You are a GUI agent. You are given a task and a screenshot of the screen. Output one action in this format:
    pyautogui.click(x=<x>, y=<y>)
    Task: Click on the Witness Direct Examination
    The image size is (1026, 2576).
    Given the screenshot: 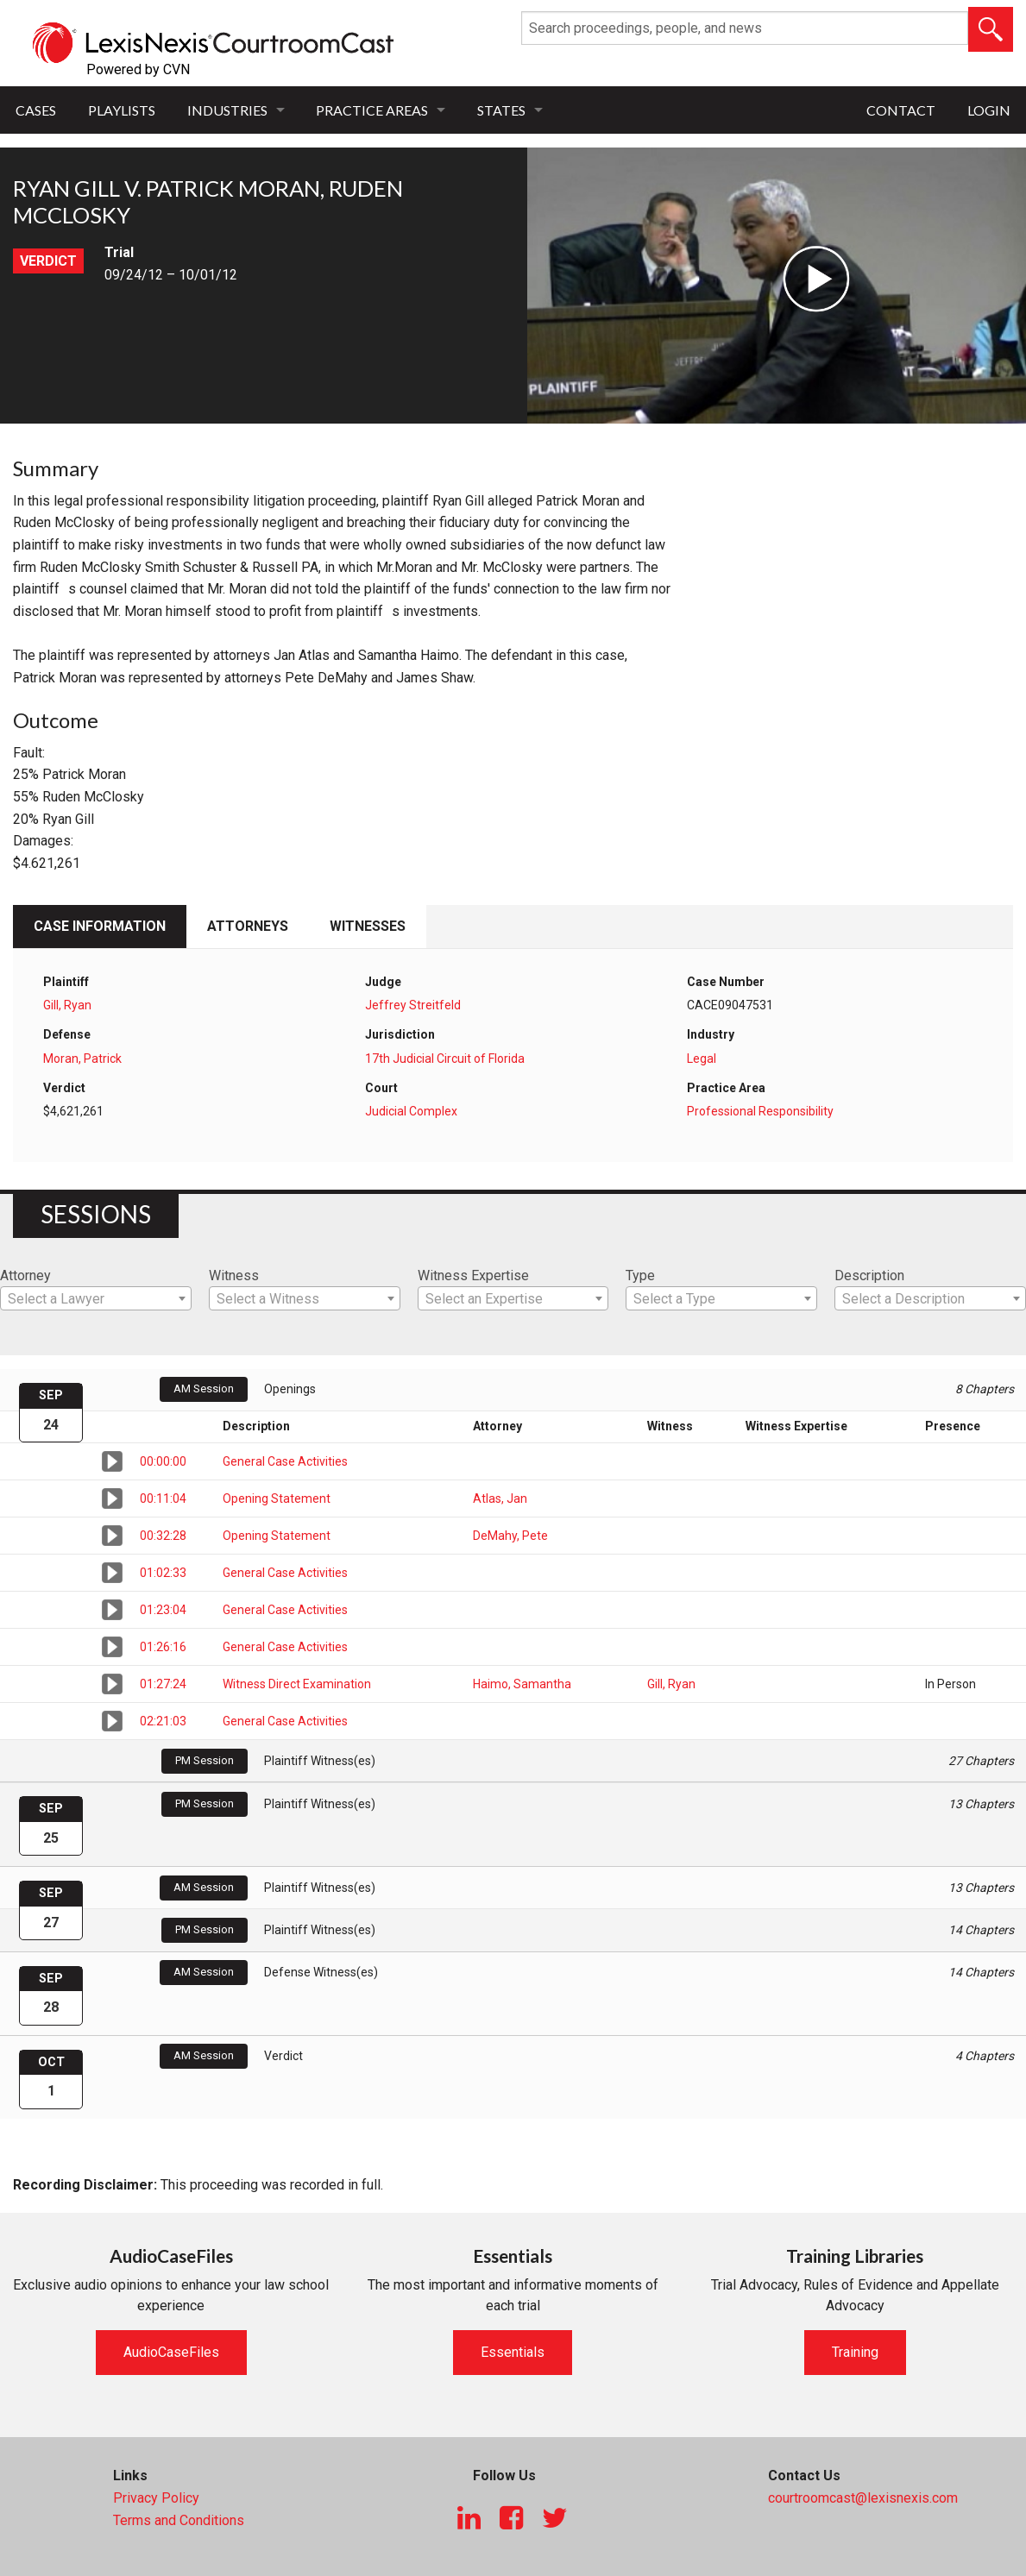 What is the action you would take?
    pyautogui.click(x=297, y=1684)
    